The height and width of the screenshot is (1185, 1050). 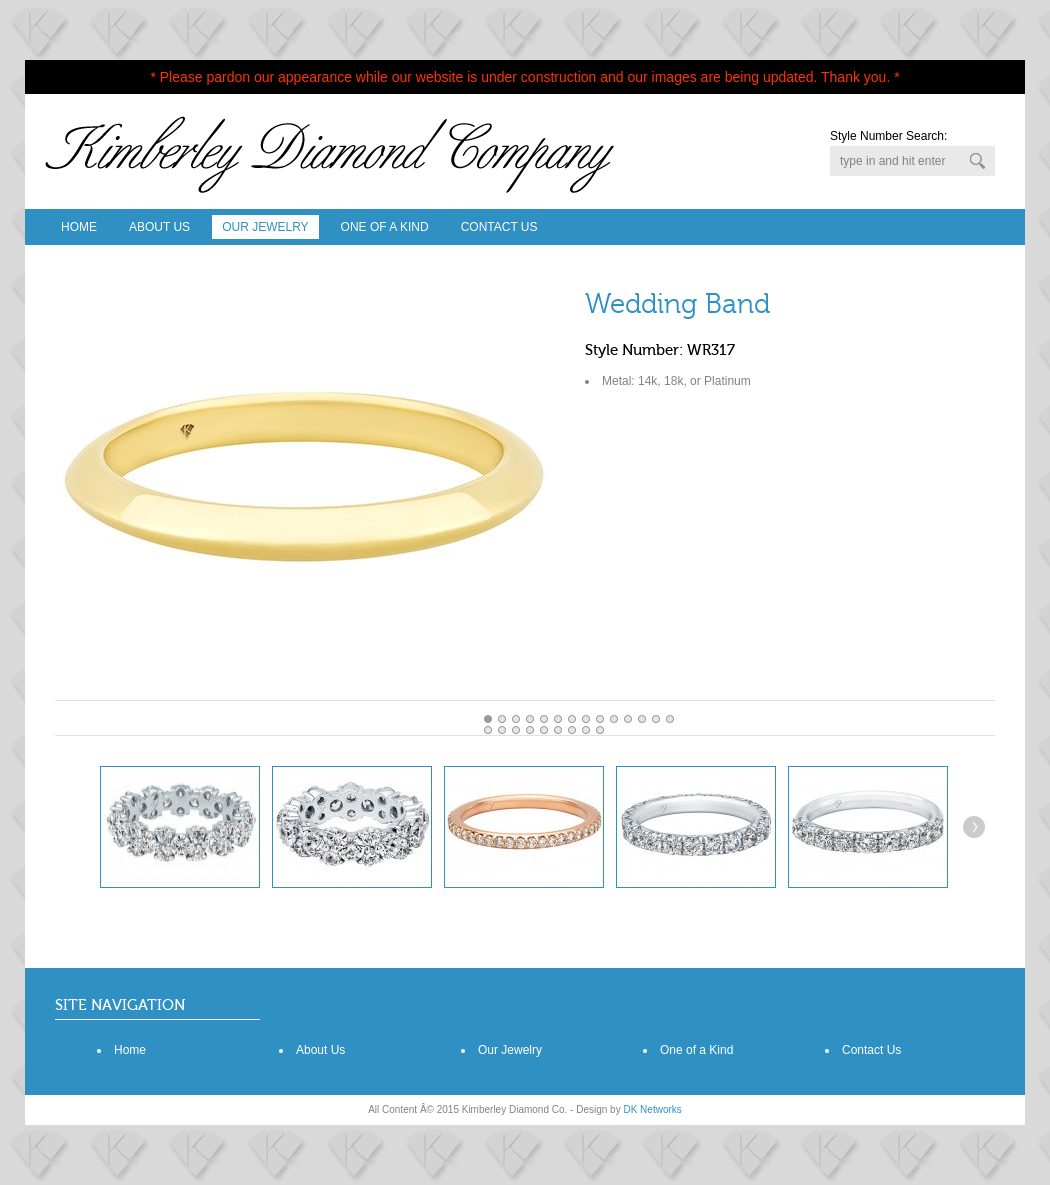 I want to click on 13, so click(x=670, y=719).